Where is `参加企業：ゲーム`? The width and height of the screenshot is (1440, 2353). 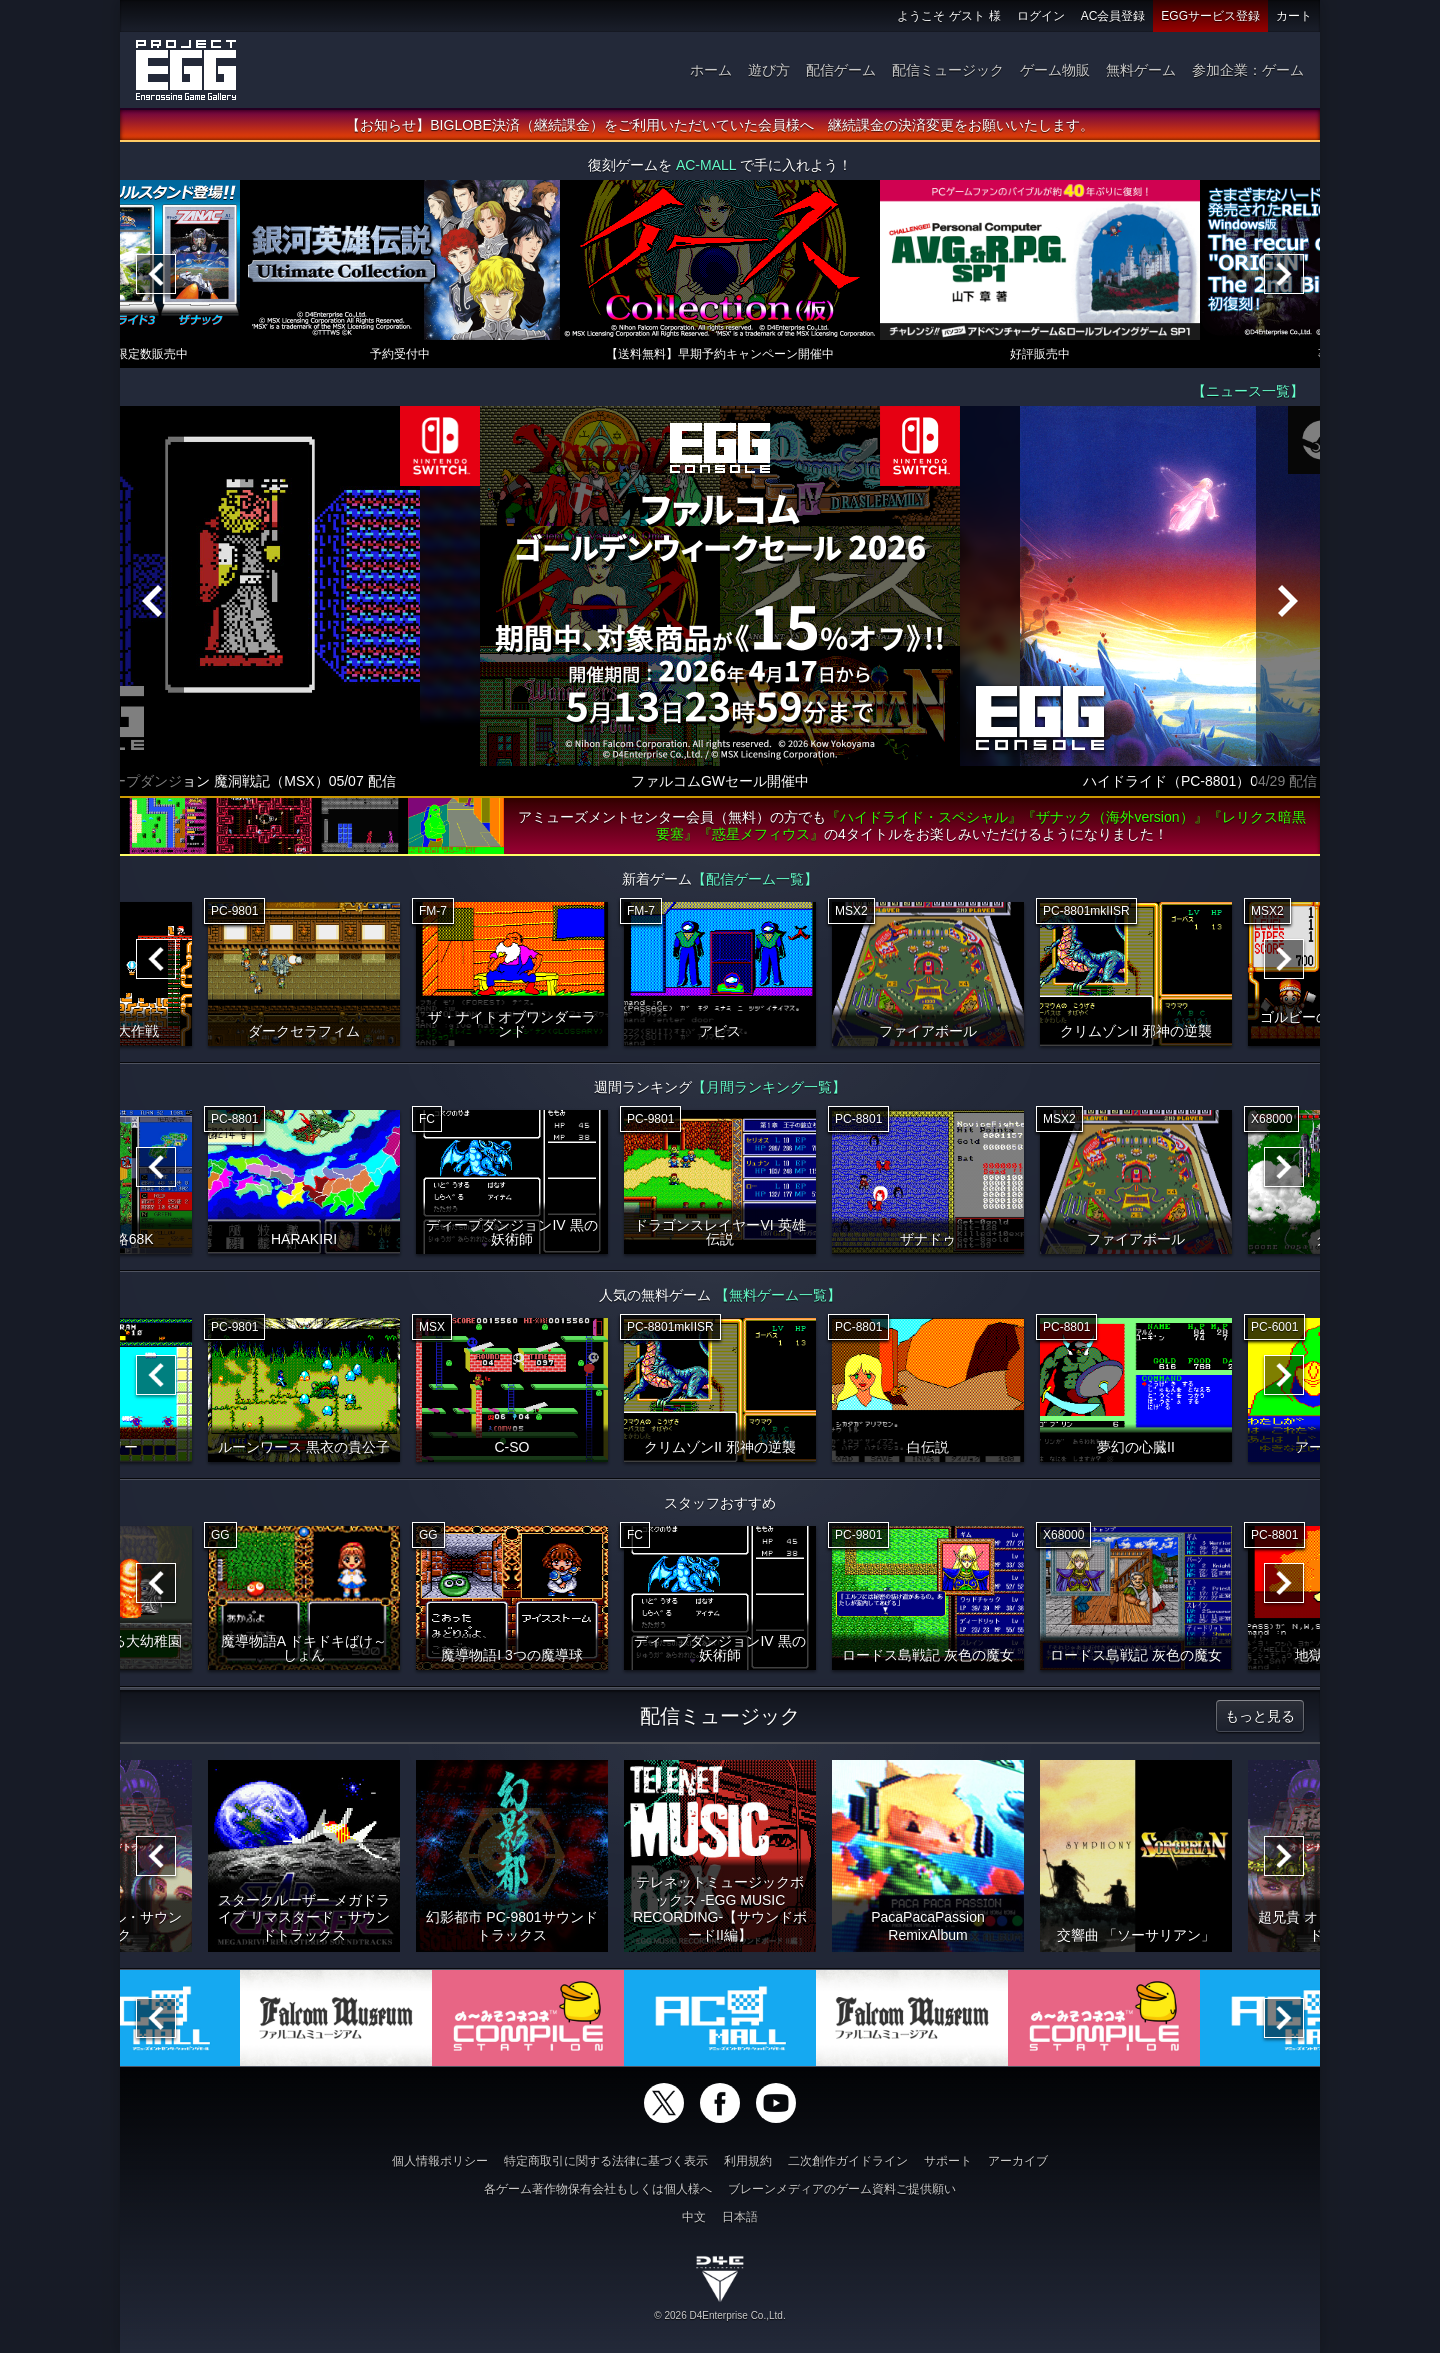
参加企業：ゲーム is located at coordinates (1248, 70).